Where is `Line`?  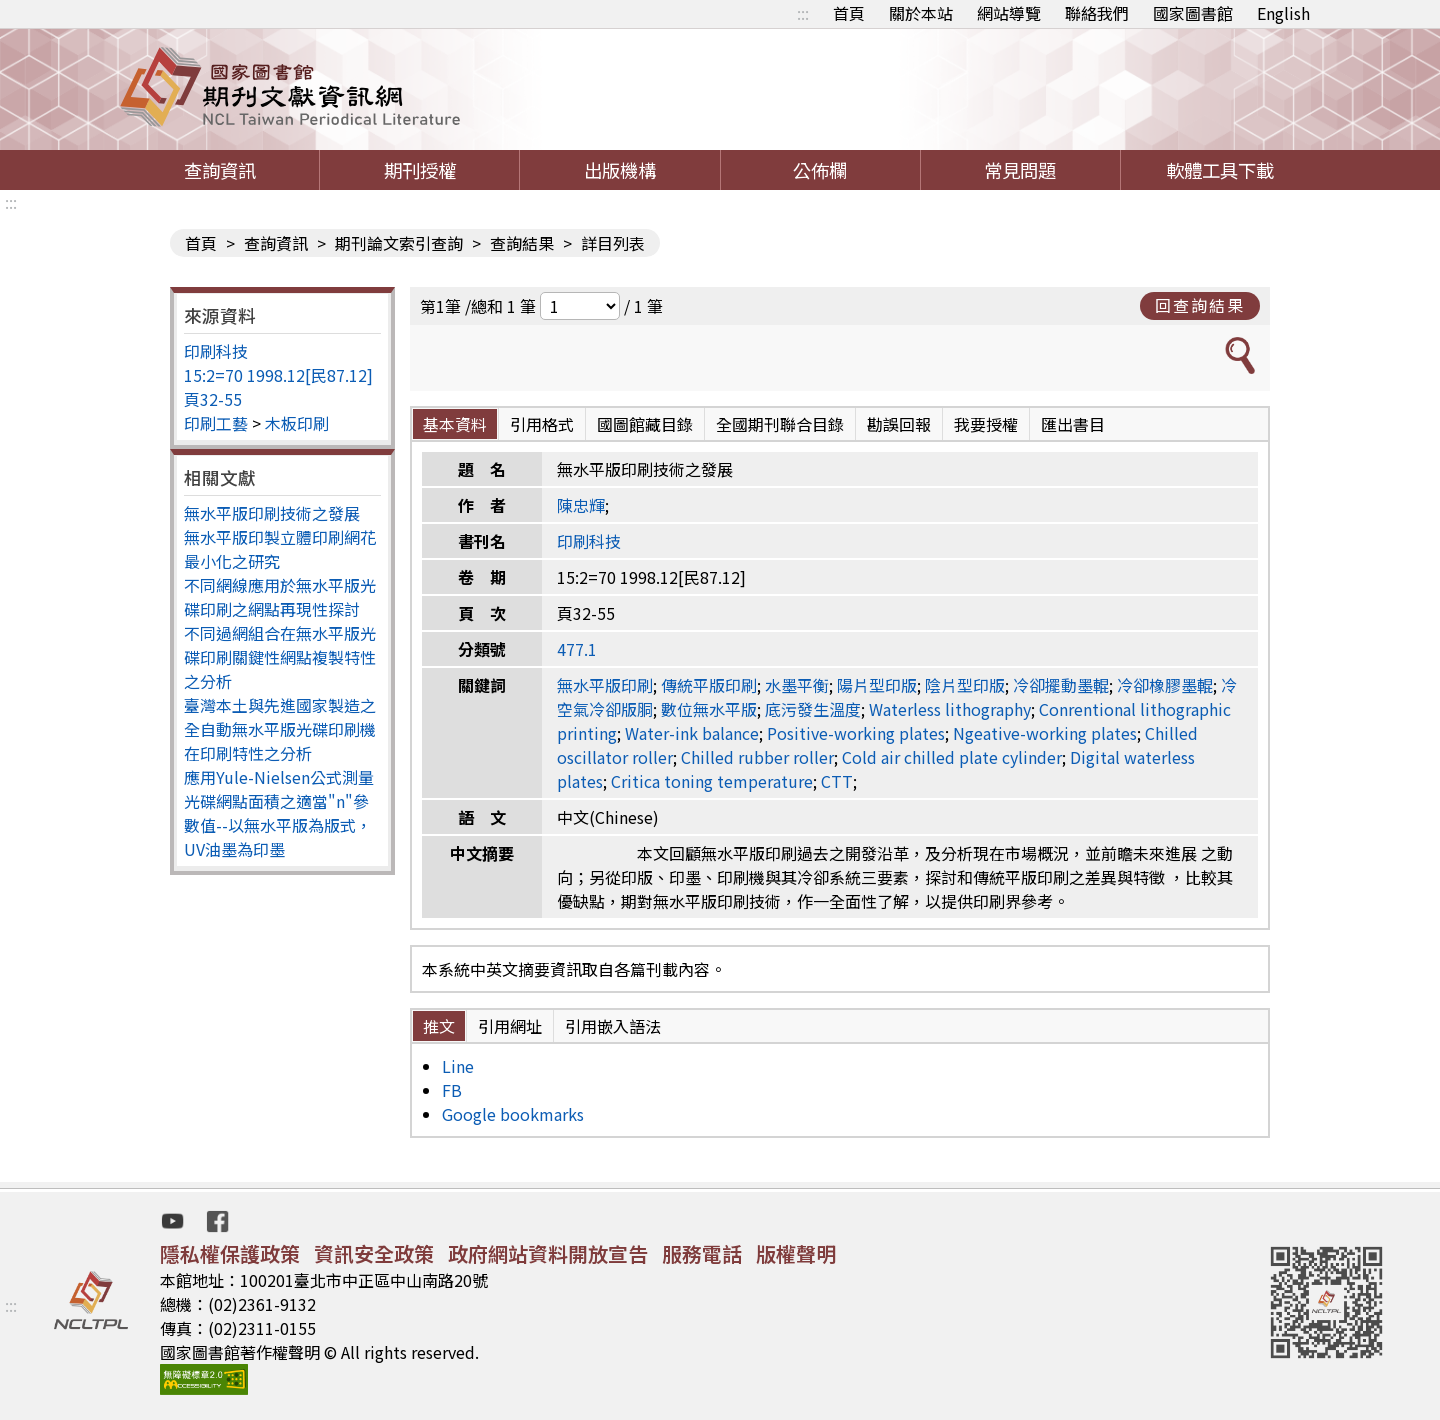
Line is located at coordinates (458, 1066).